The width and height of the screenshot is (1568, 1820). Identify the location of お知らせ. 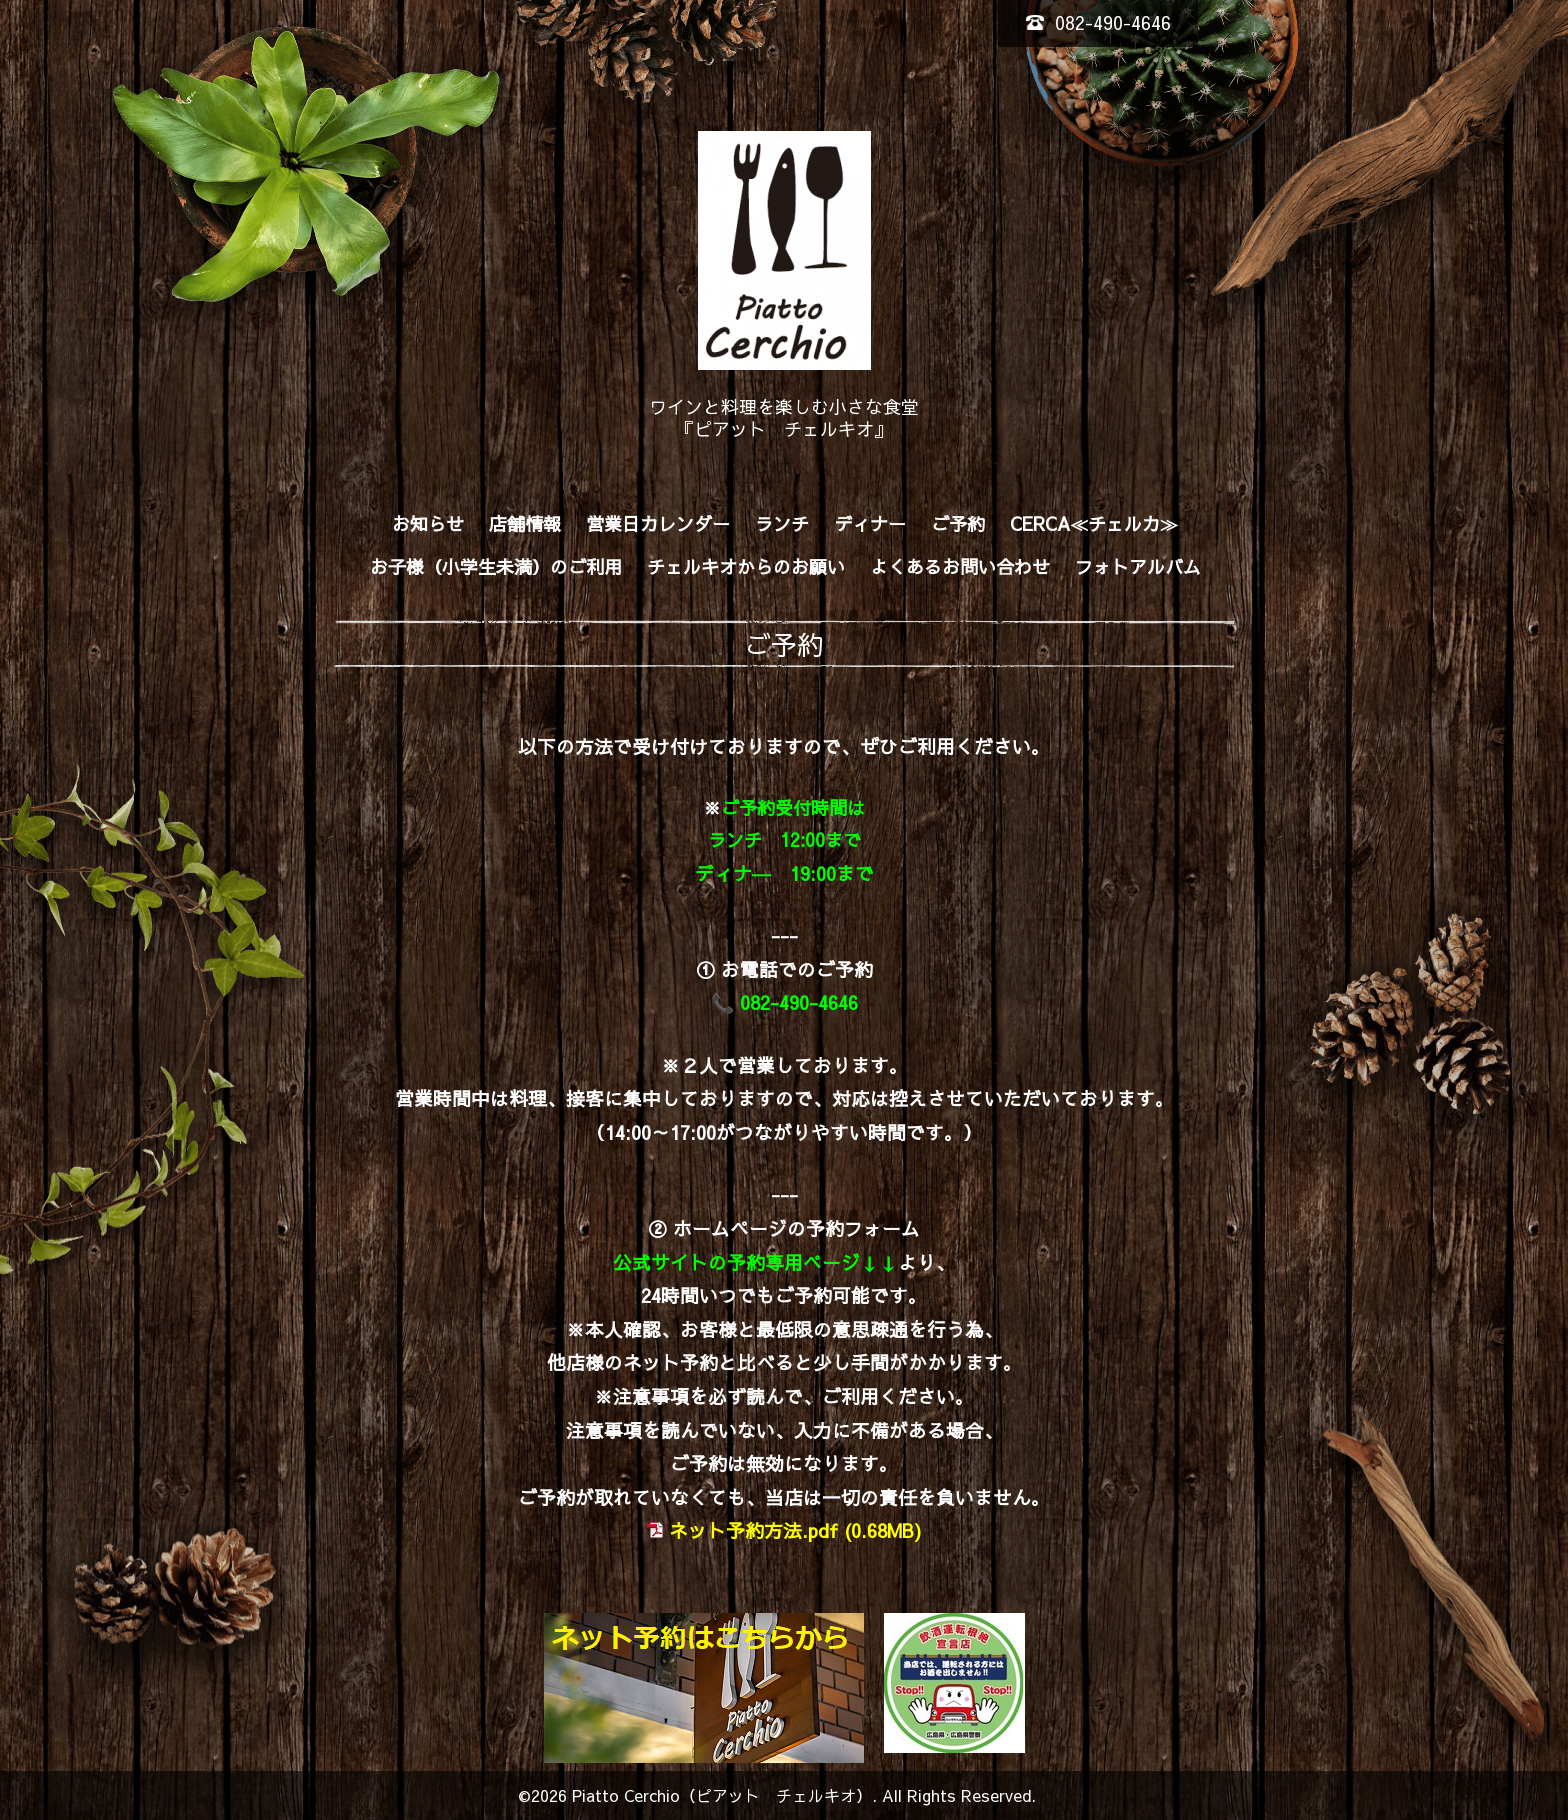
(428, 523).